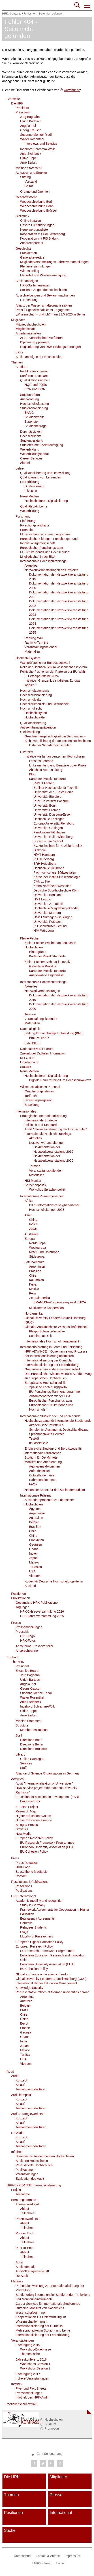 The height and width of the screenshot is (2576, 94). I want to click on CAU zu Kiel, so click(42, 881).